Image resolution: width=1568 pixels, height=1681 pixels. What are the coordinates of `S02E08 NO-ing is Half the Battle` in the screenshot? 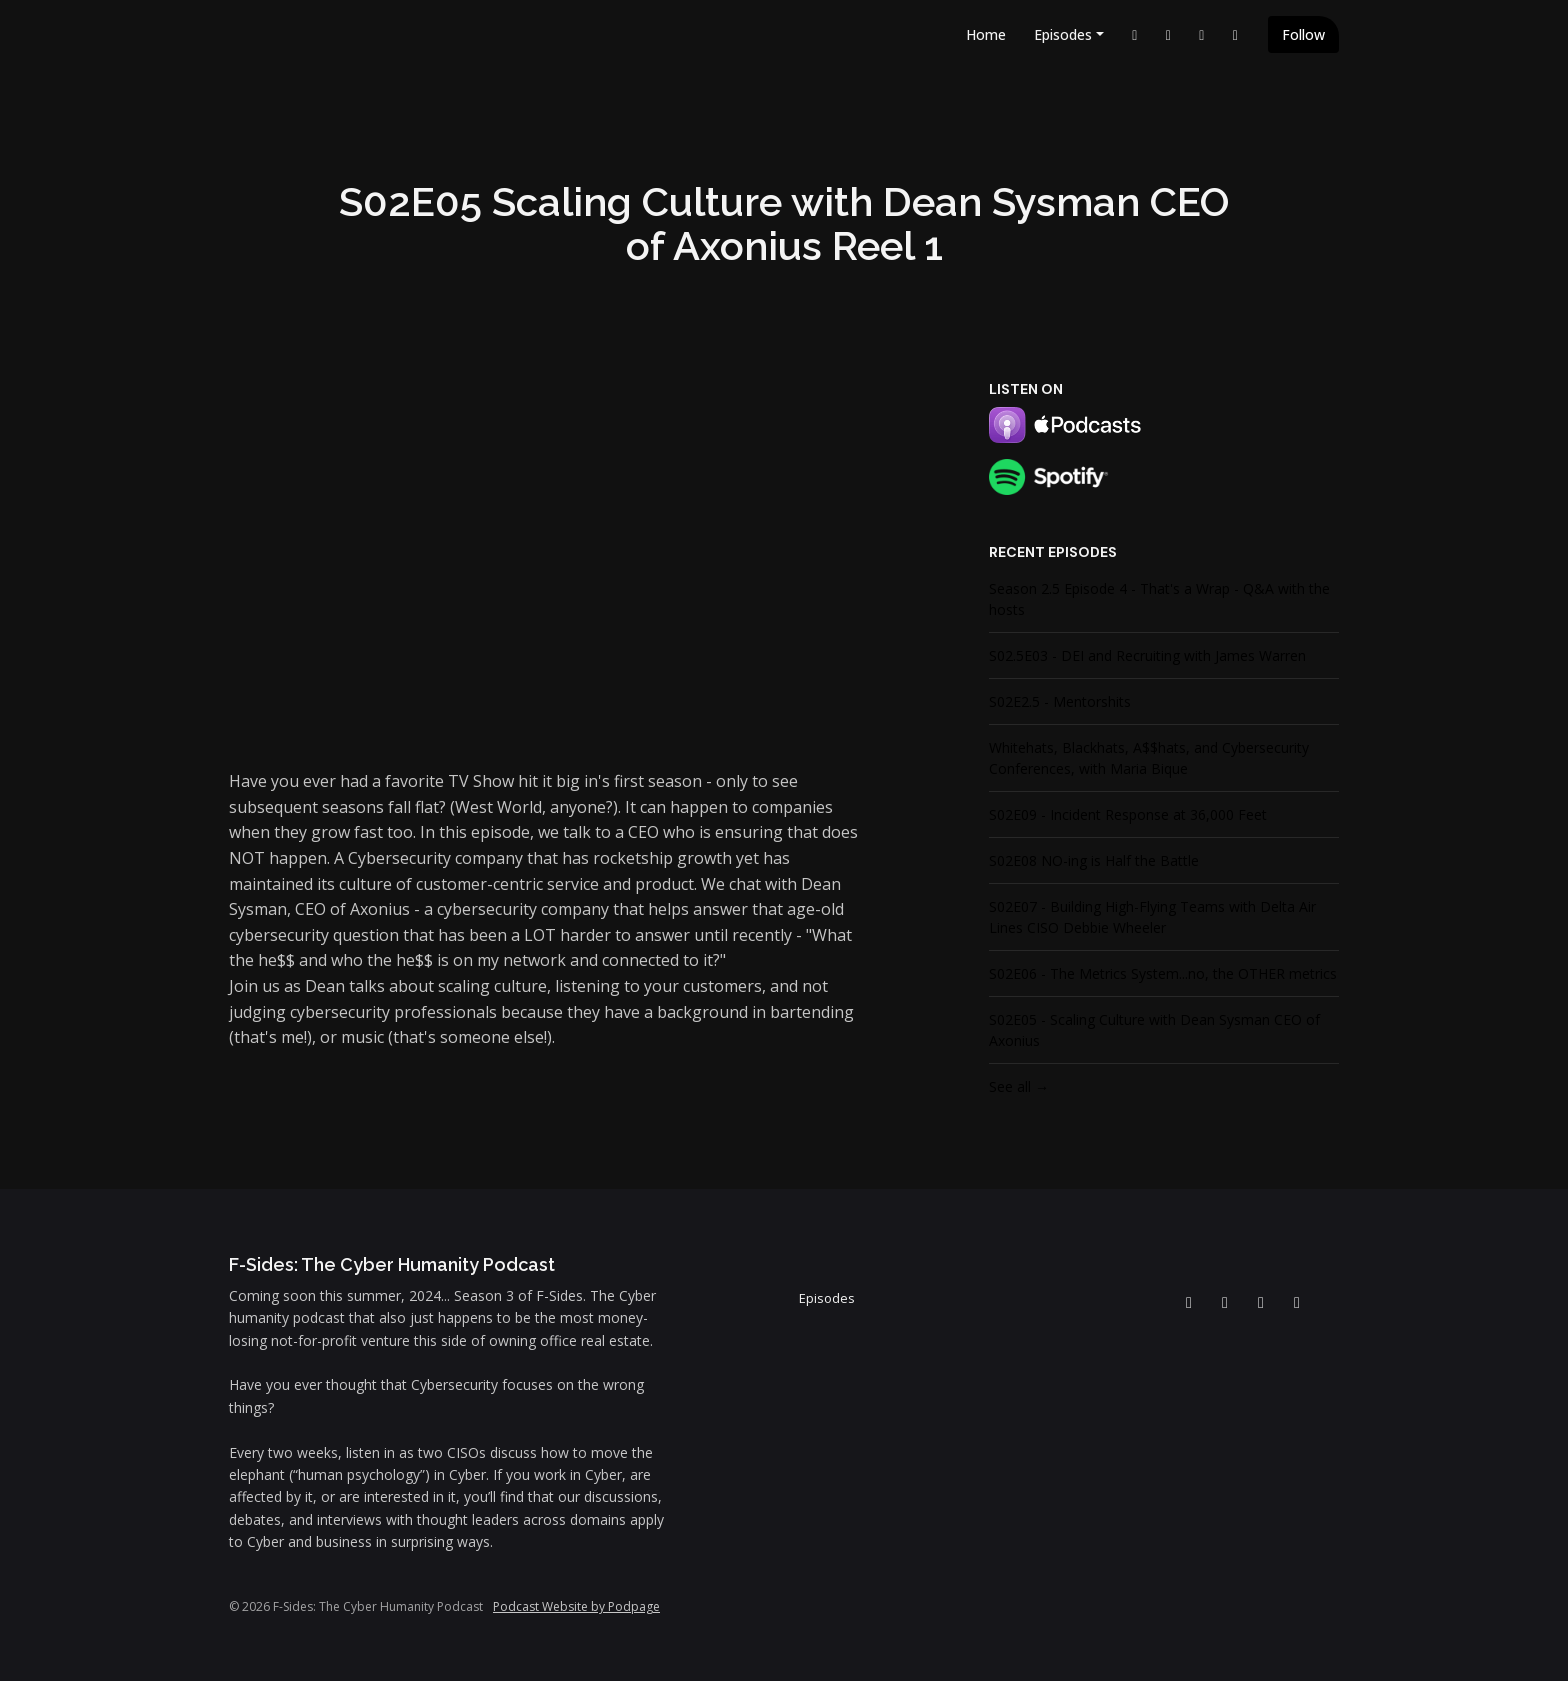 It's located at (1094, 860).